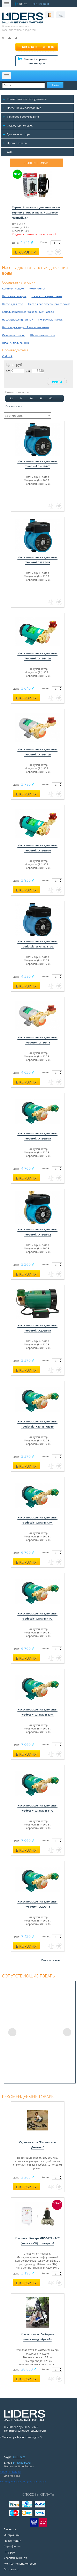  Describe the element at coordinates (36, 212) in the screenshot. I see `Термос Арктика с супер-широким горлом универсальный 202-3000 черный, 3 л` at that location.